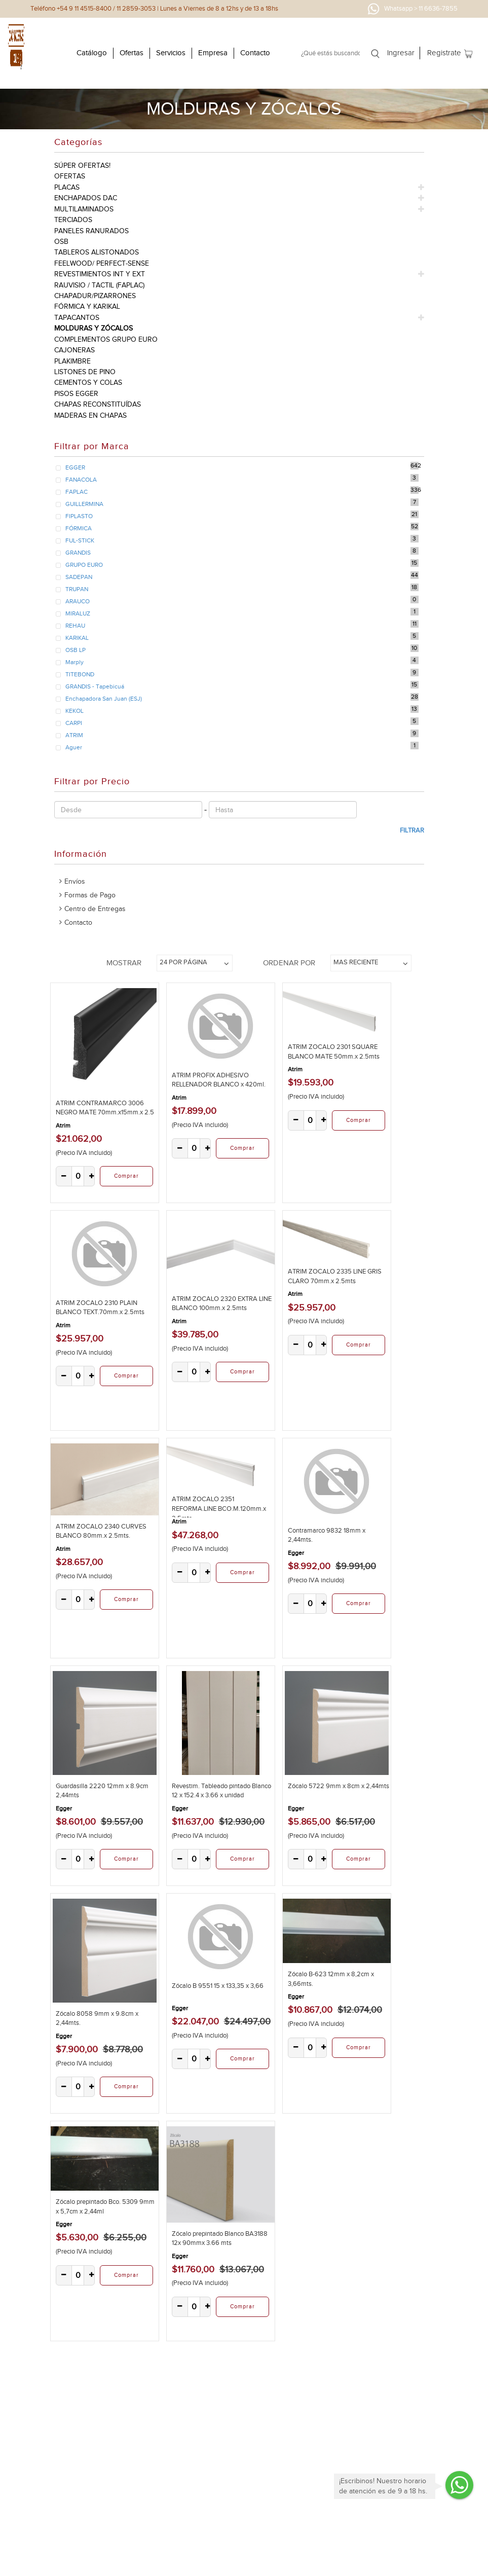  I want to click on Registrate, so click(444, 53).